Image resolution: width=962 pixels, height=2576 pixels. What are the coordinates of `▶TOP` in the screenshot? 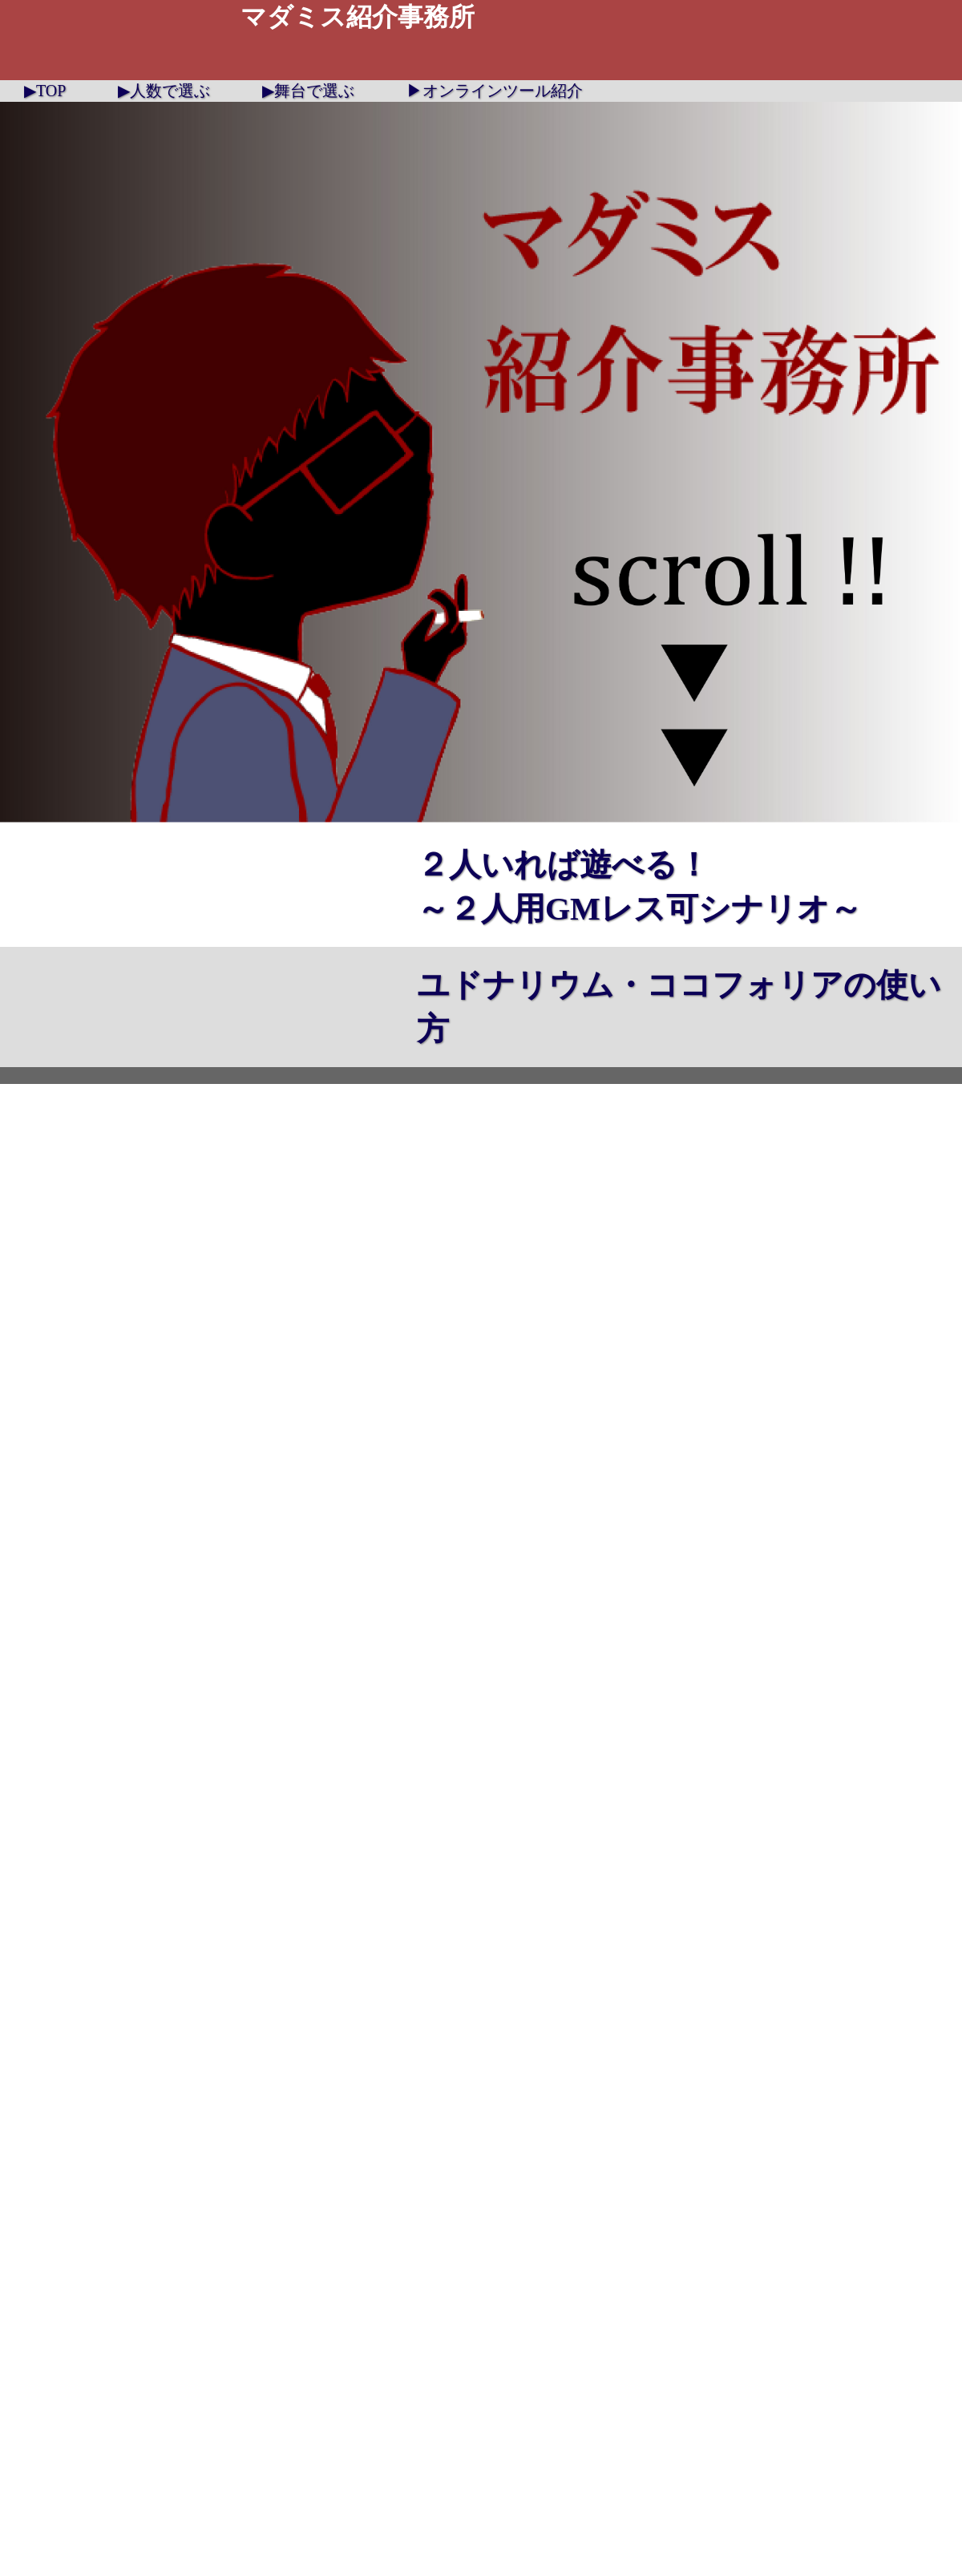 It's located at (45, 90).